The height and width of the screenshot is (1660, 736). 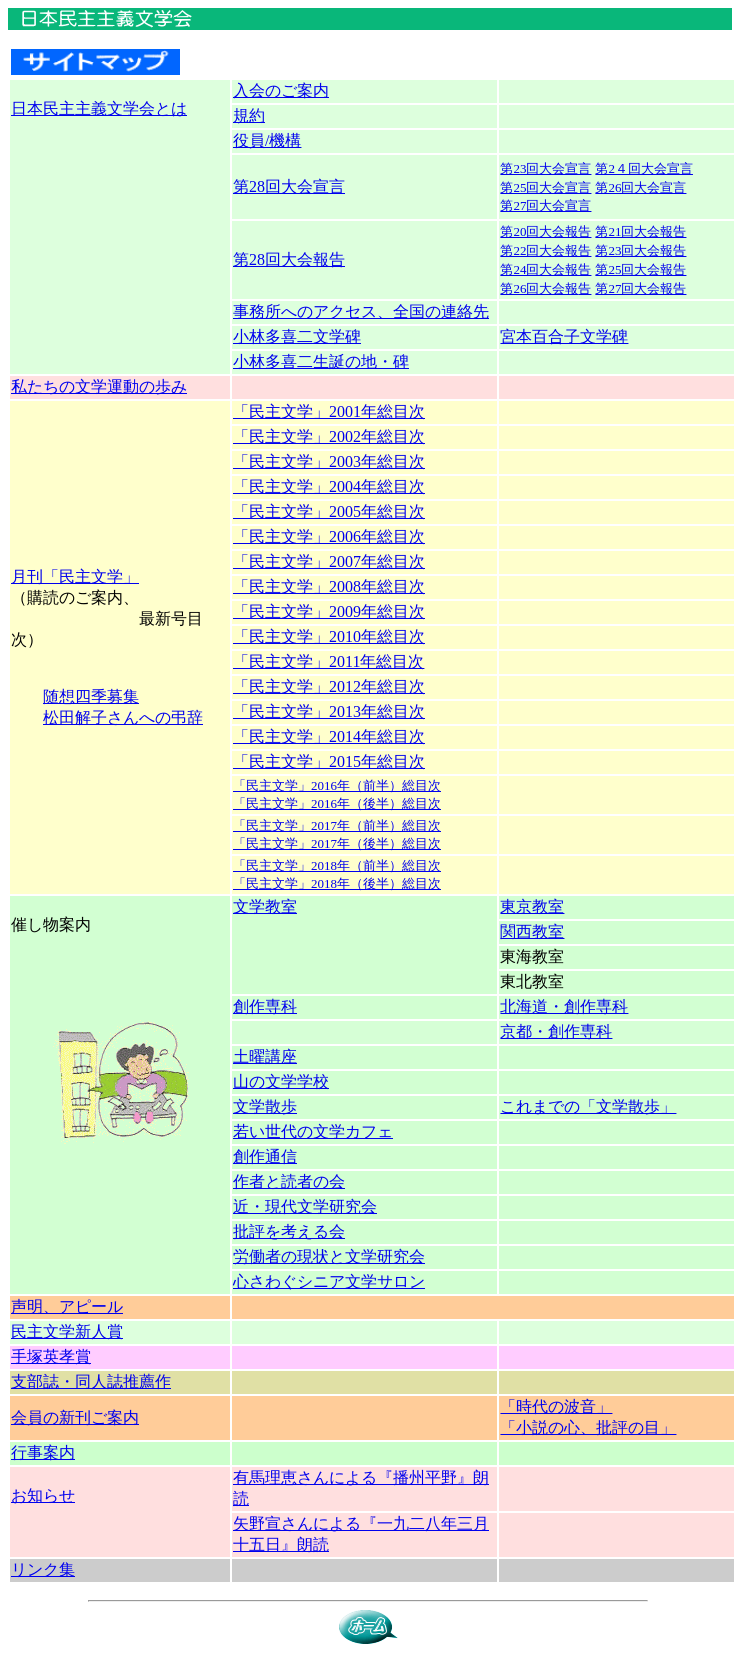 What do you see at coordinates (545, 187) in the screenshot?
I see `第25回大会宣言` at bounding box center [545, 187].